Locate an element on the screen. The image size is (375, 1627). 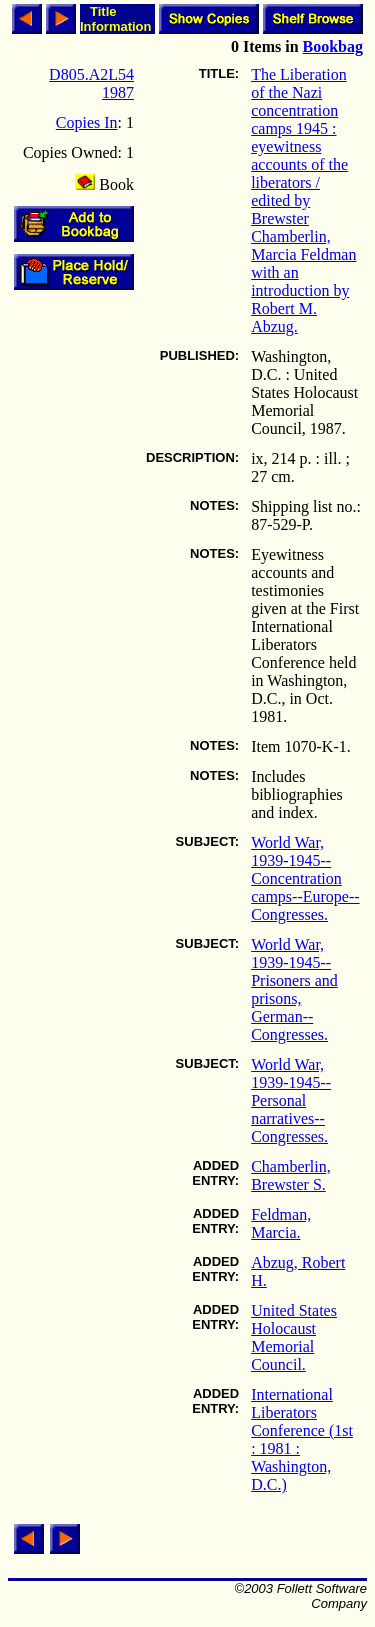
World War, 1939-1945--Concentration camps--Europe--Congresses. is located at coordinates (305, 878).